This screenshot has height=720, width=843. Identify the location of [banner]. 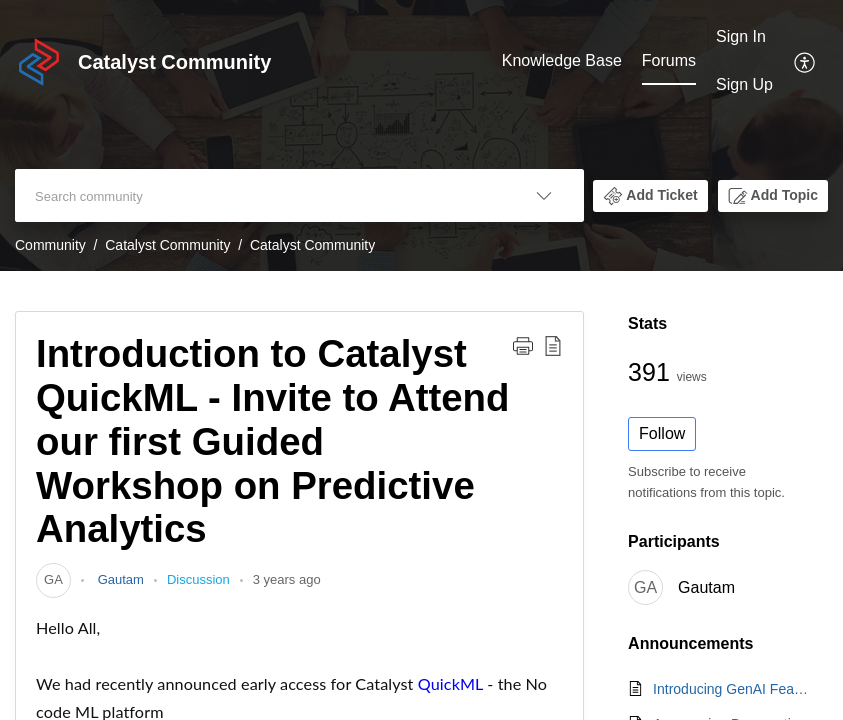
(421, 135).